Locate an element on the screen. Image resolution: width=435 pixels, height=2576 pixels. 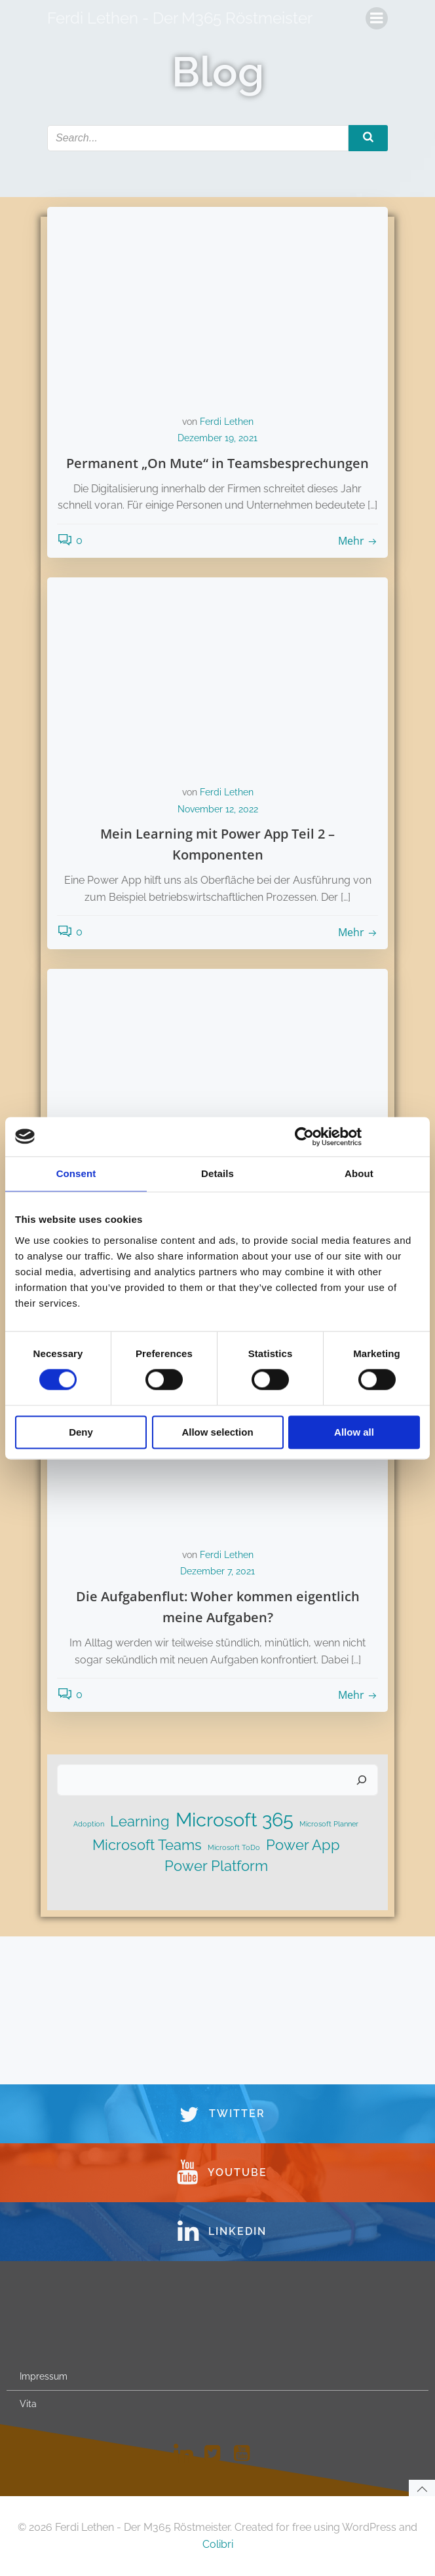
Dezember 7, 2021 is located at coordinates (217, 1571).